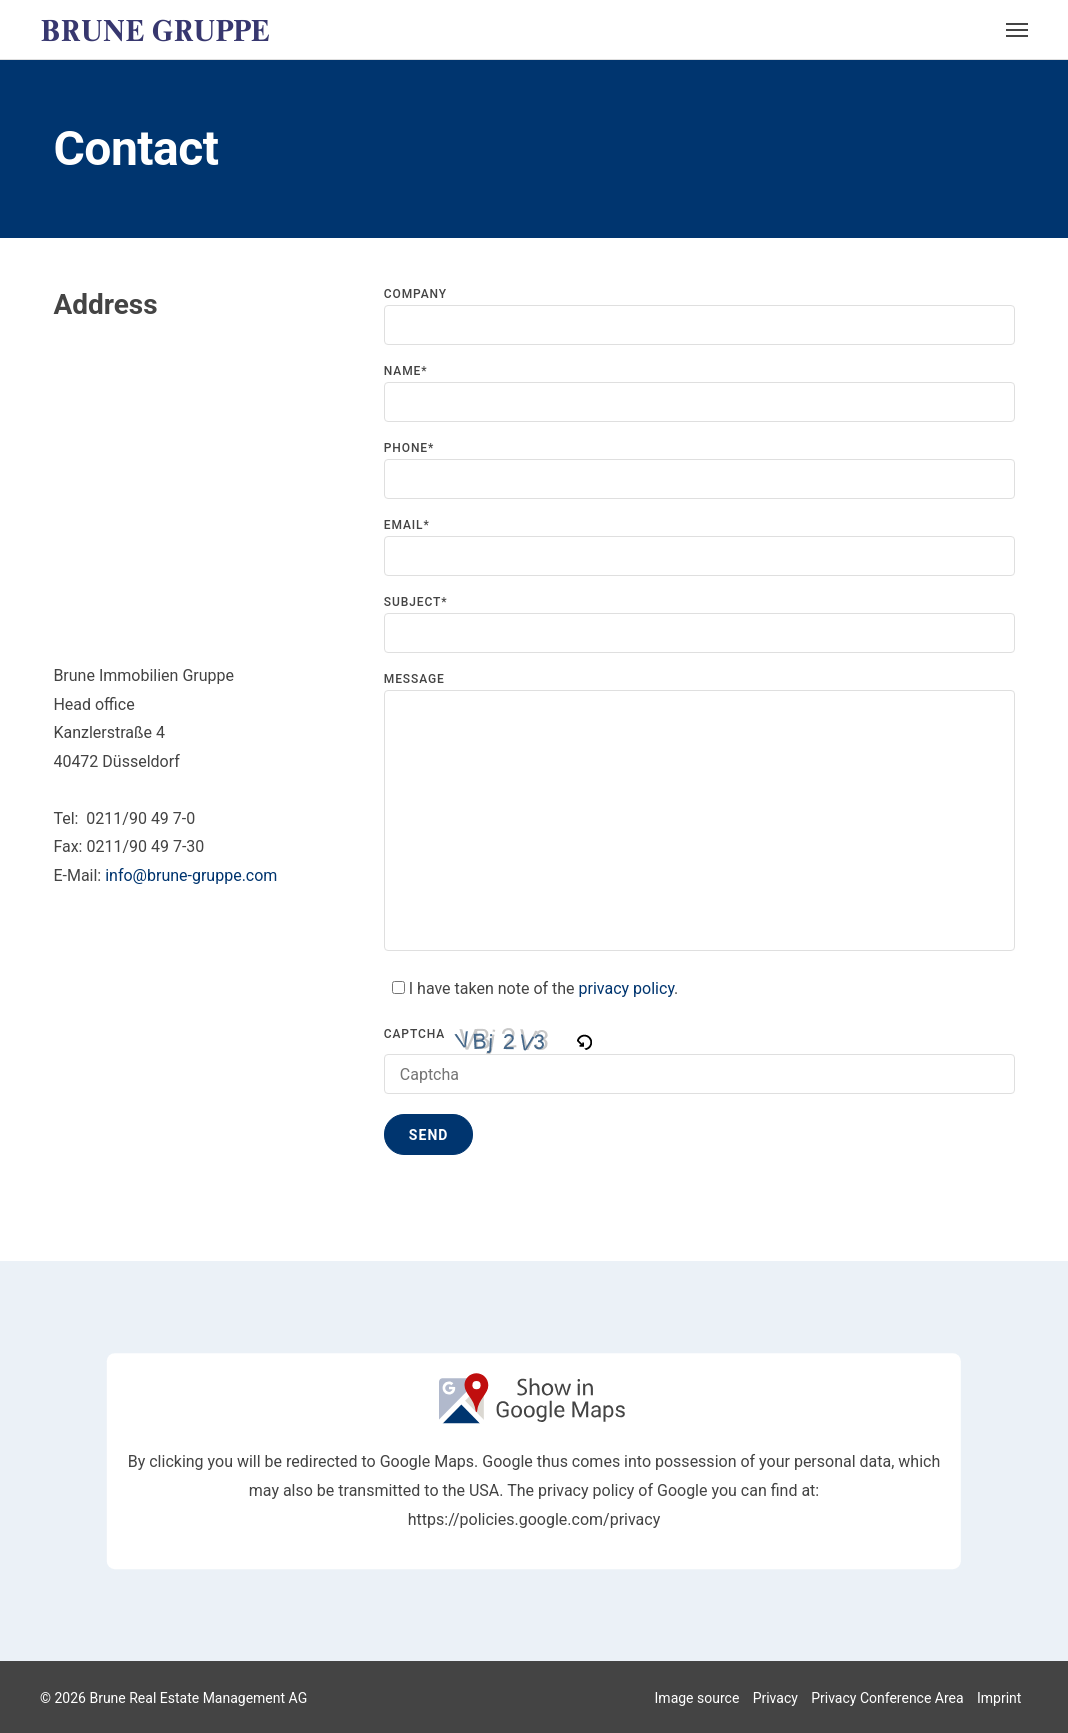  I want to click on Privacy, so click(775, 1698).